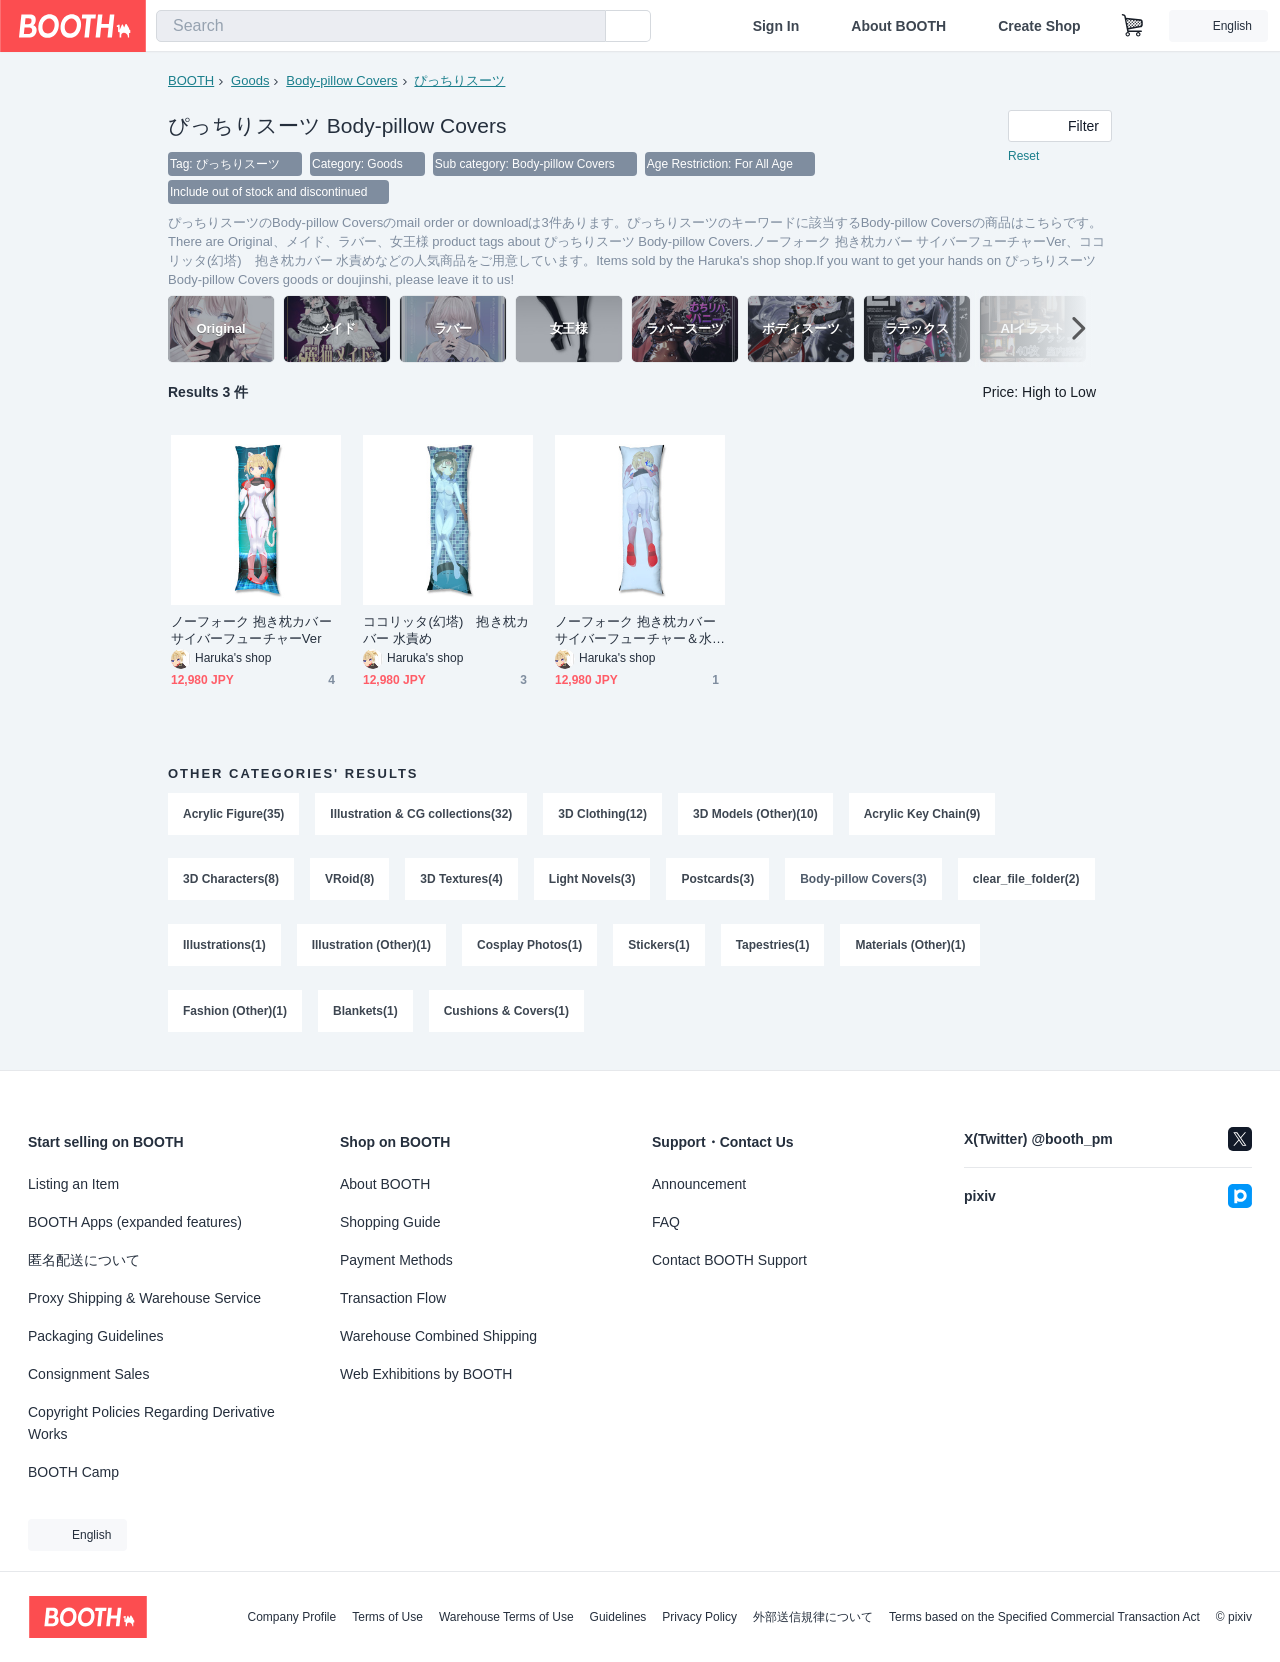 The image size is (1280, 1662). What do you see at coordinates (813, 1617) in the screenshot?
I see `外部送信規律について` at bounding box center [813, 1617].